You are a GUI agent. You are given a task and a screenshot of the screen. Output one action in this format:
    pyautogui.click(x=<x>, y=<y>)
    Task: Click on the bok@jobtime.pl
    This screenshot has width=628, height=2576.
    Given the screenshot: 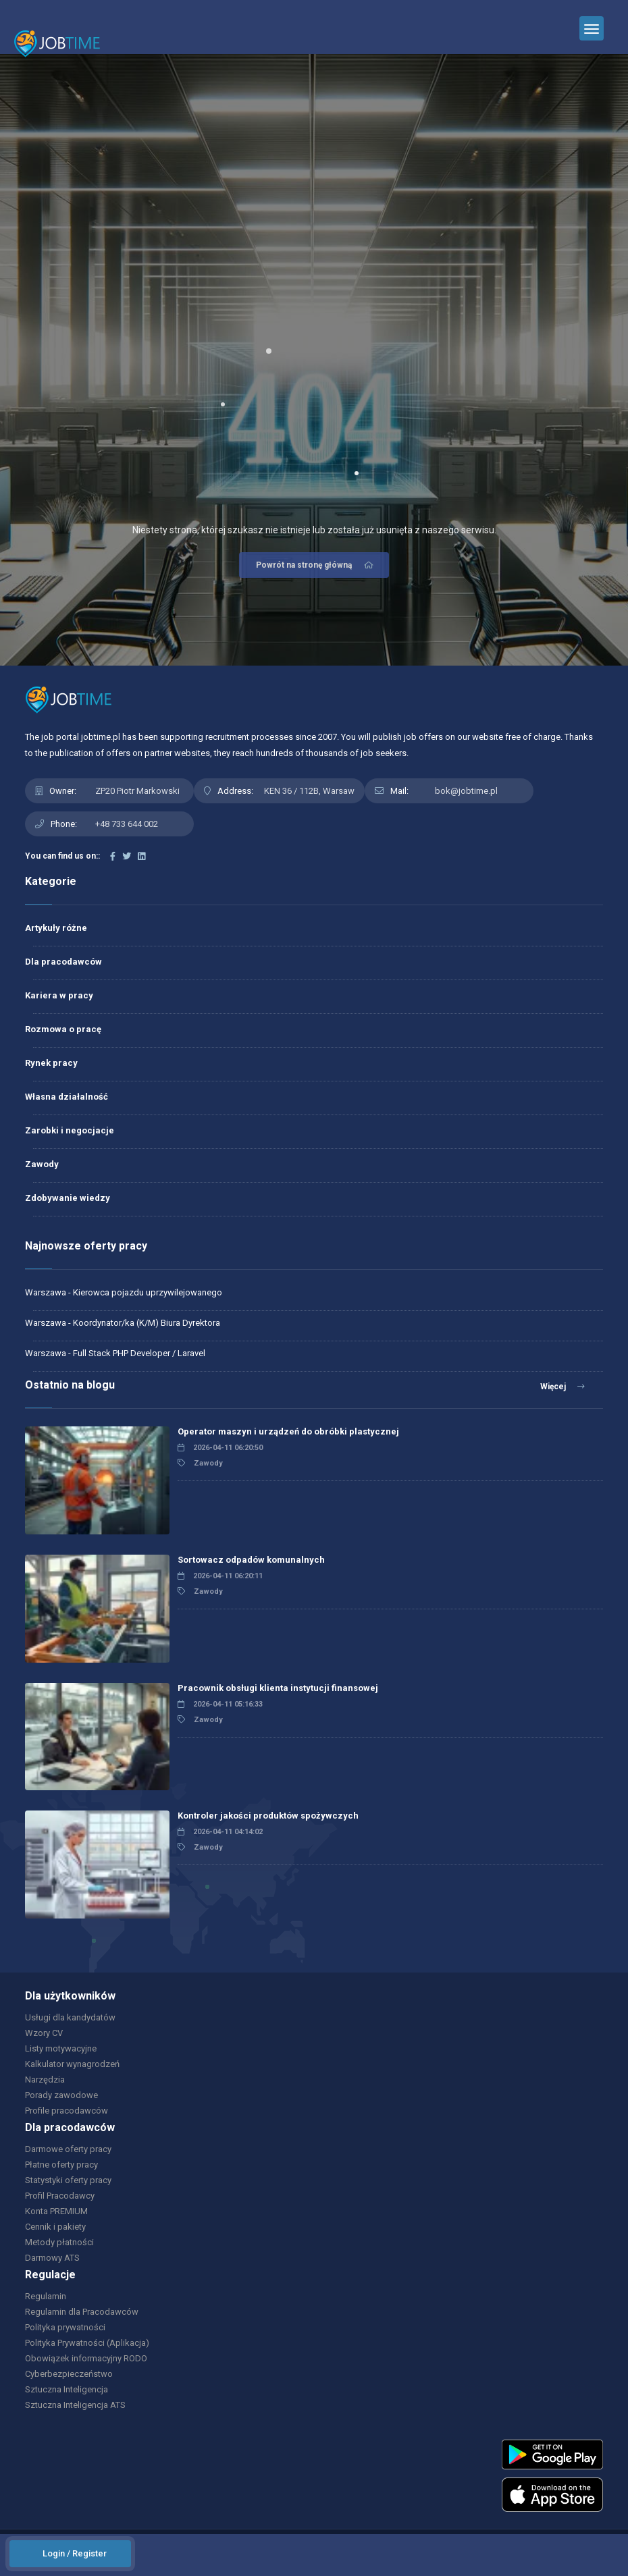 What is the action you would take?
    pyautogui.click(x=466, y=791)
    